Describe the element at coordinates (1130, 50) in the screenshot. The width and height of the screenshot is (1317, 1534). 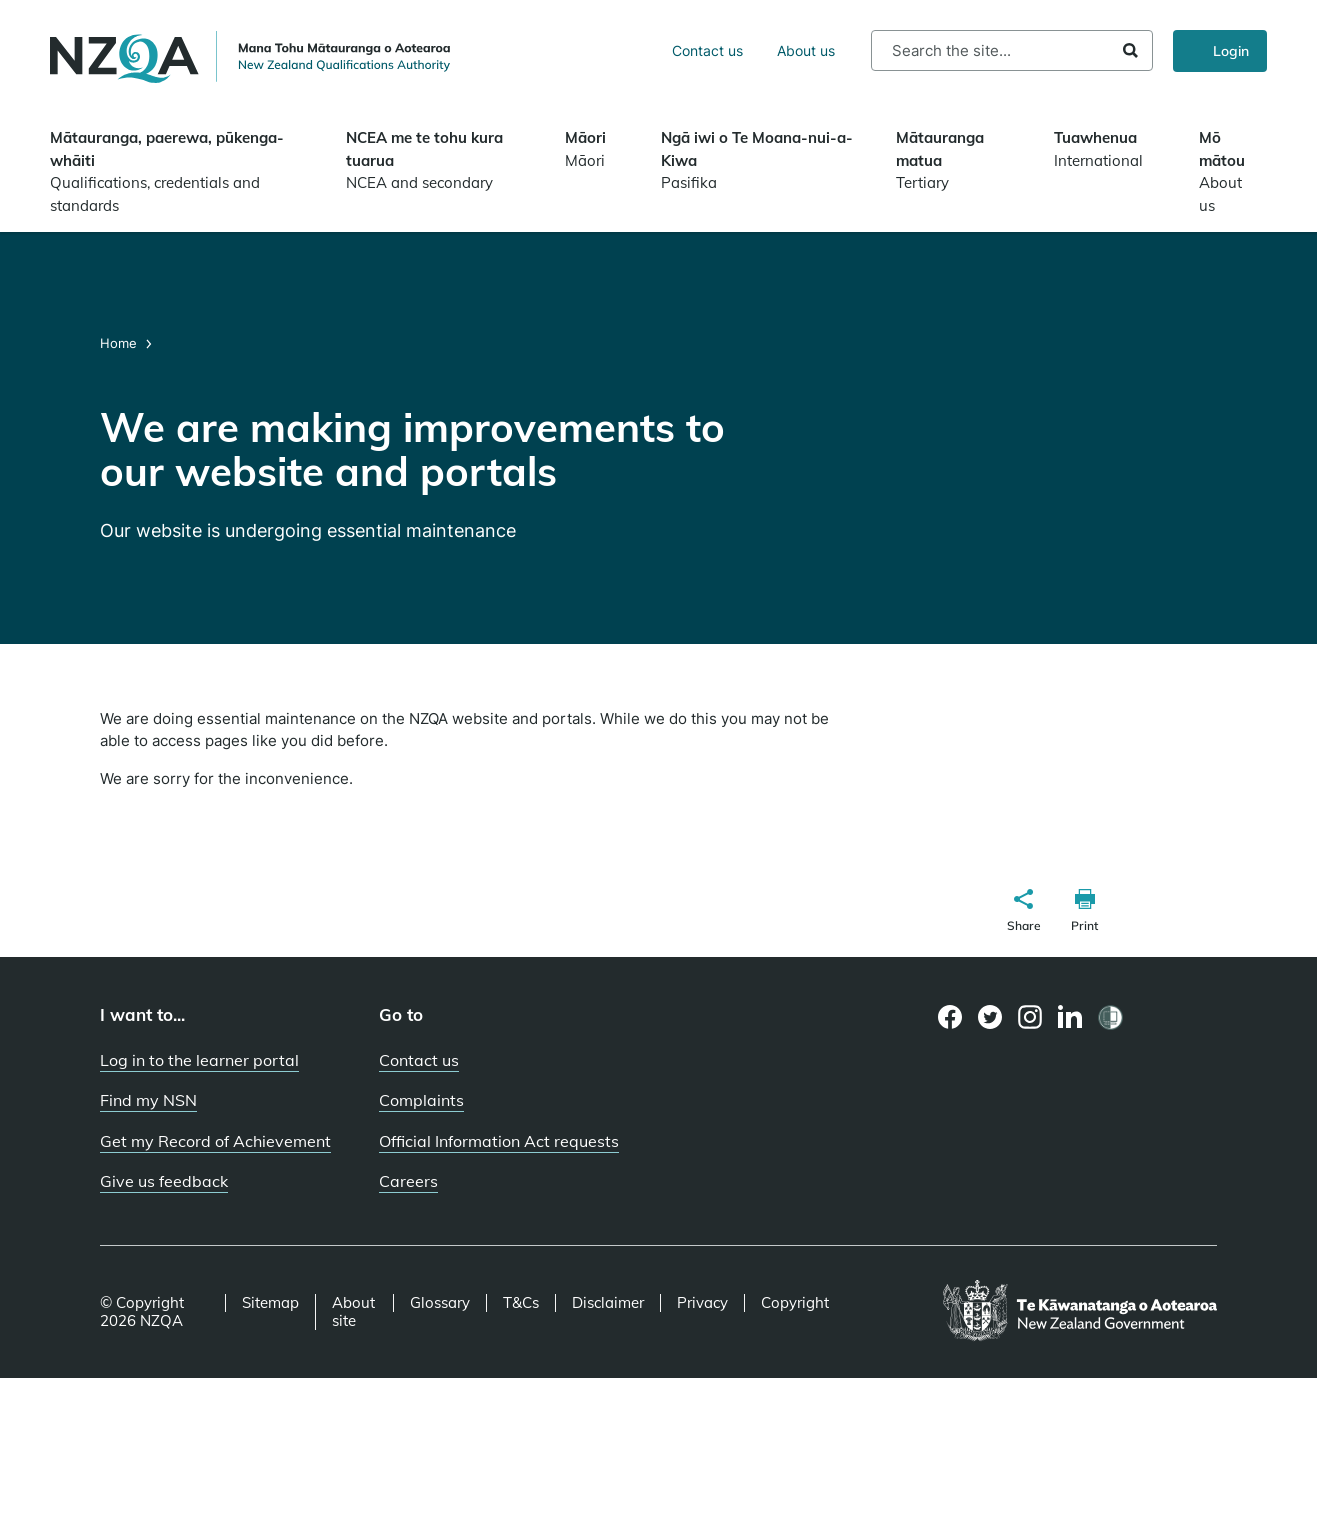
I see `Search` at that location.